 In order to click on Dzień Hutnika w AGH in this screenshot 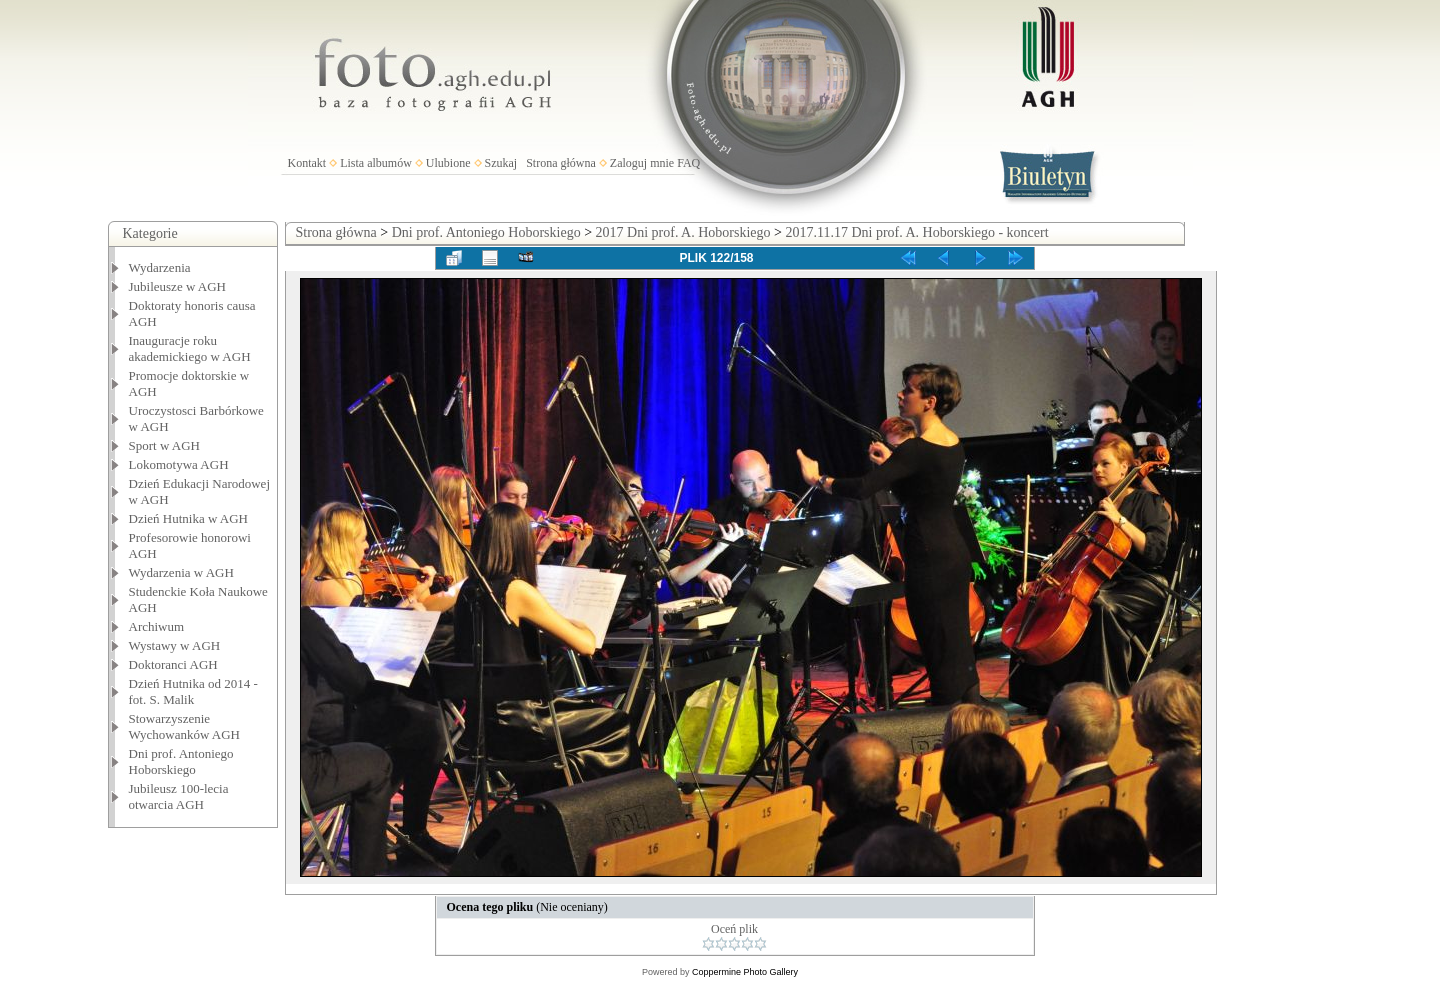, I will do `click(189, 518)`.